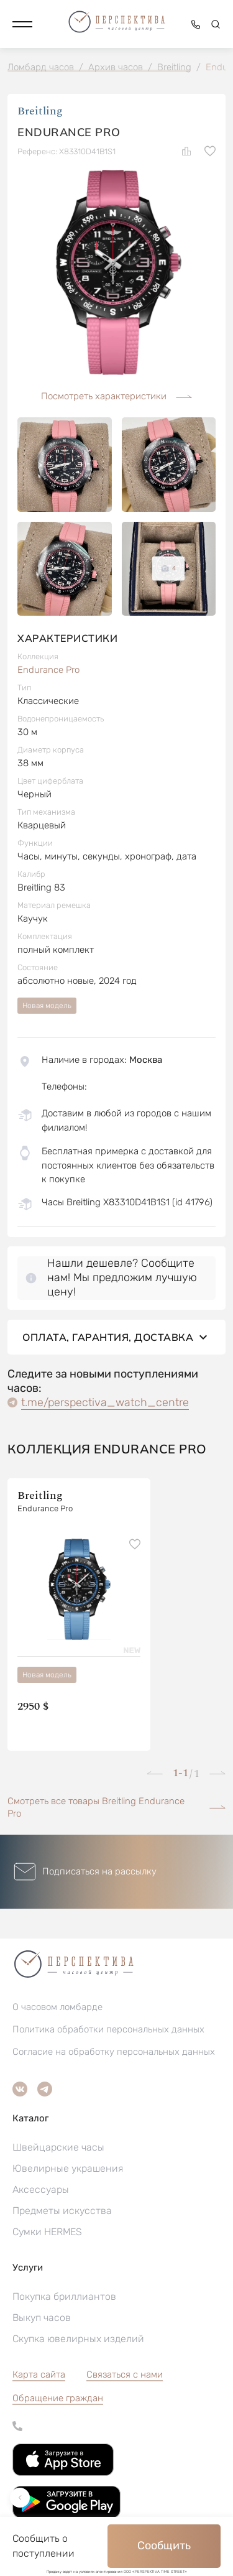  What do you see at coordinates (22, 24) in the screenshot?
I see `[button]` at bounding box center [22, 24].